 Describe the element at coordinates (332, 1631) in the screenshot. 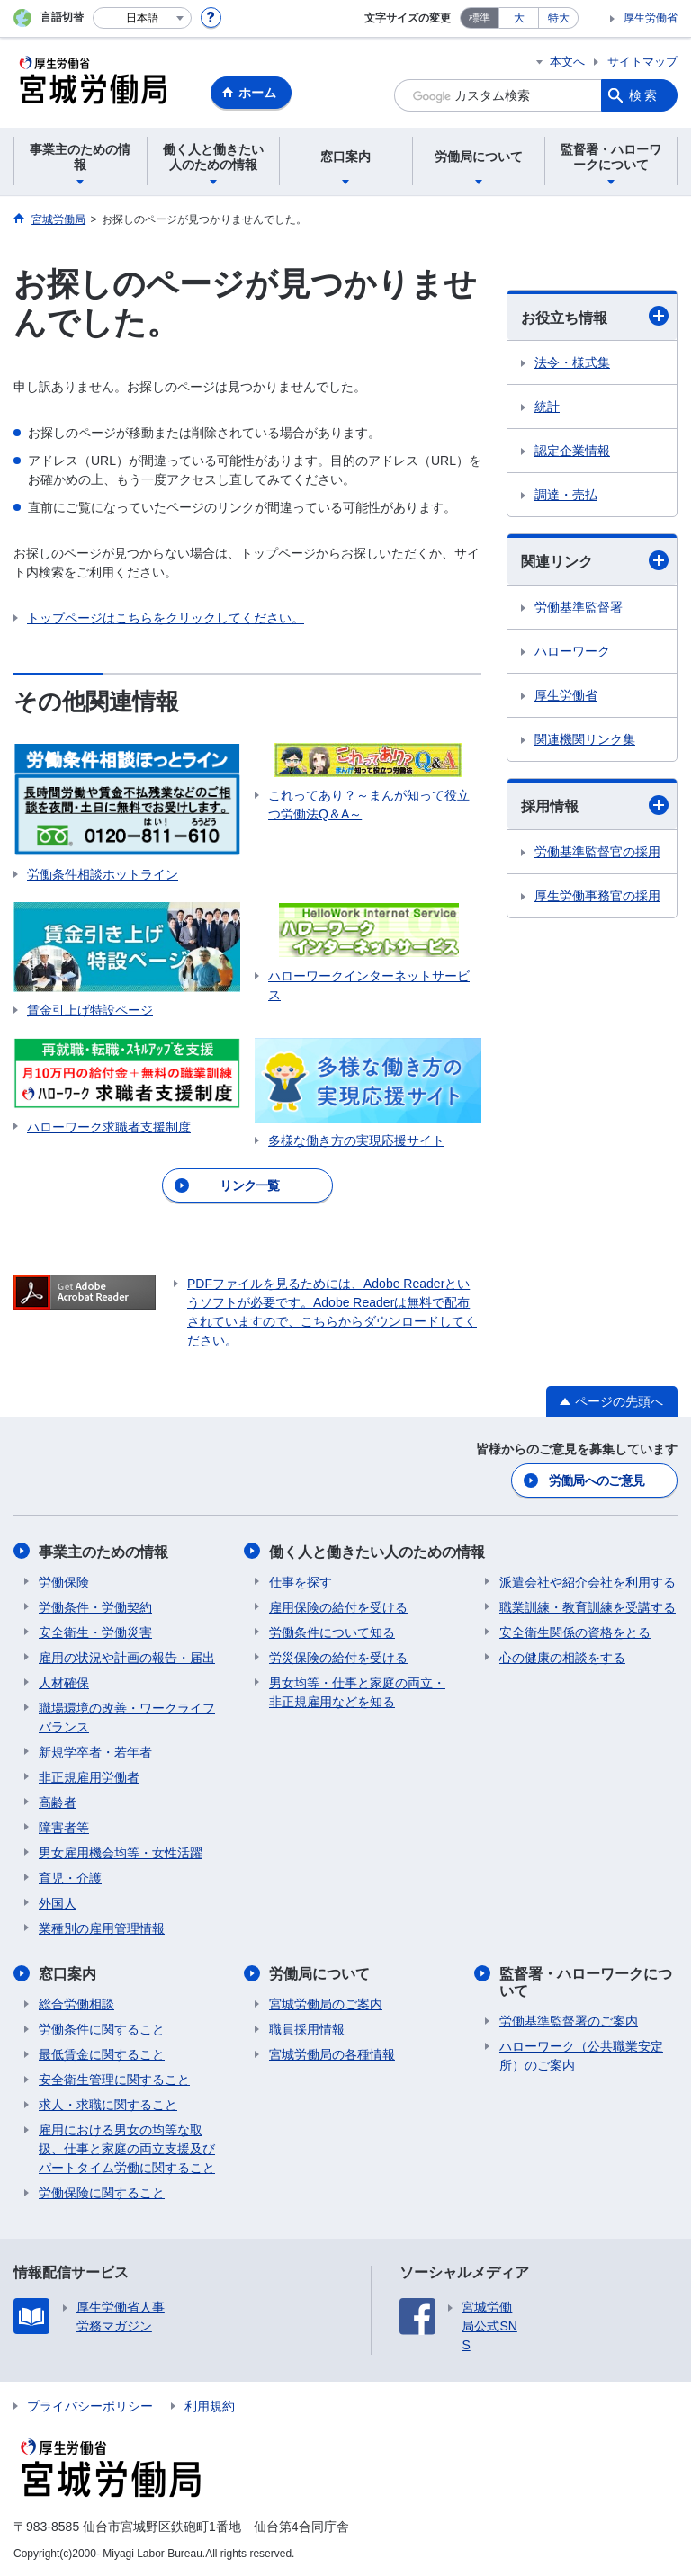

I see `労働条件について知る` at that location.